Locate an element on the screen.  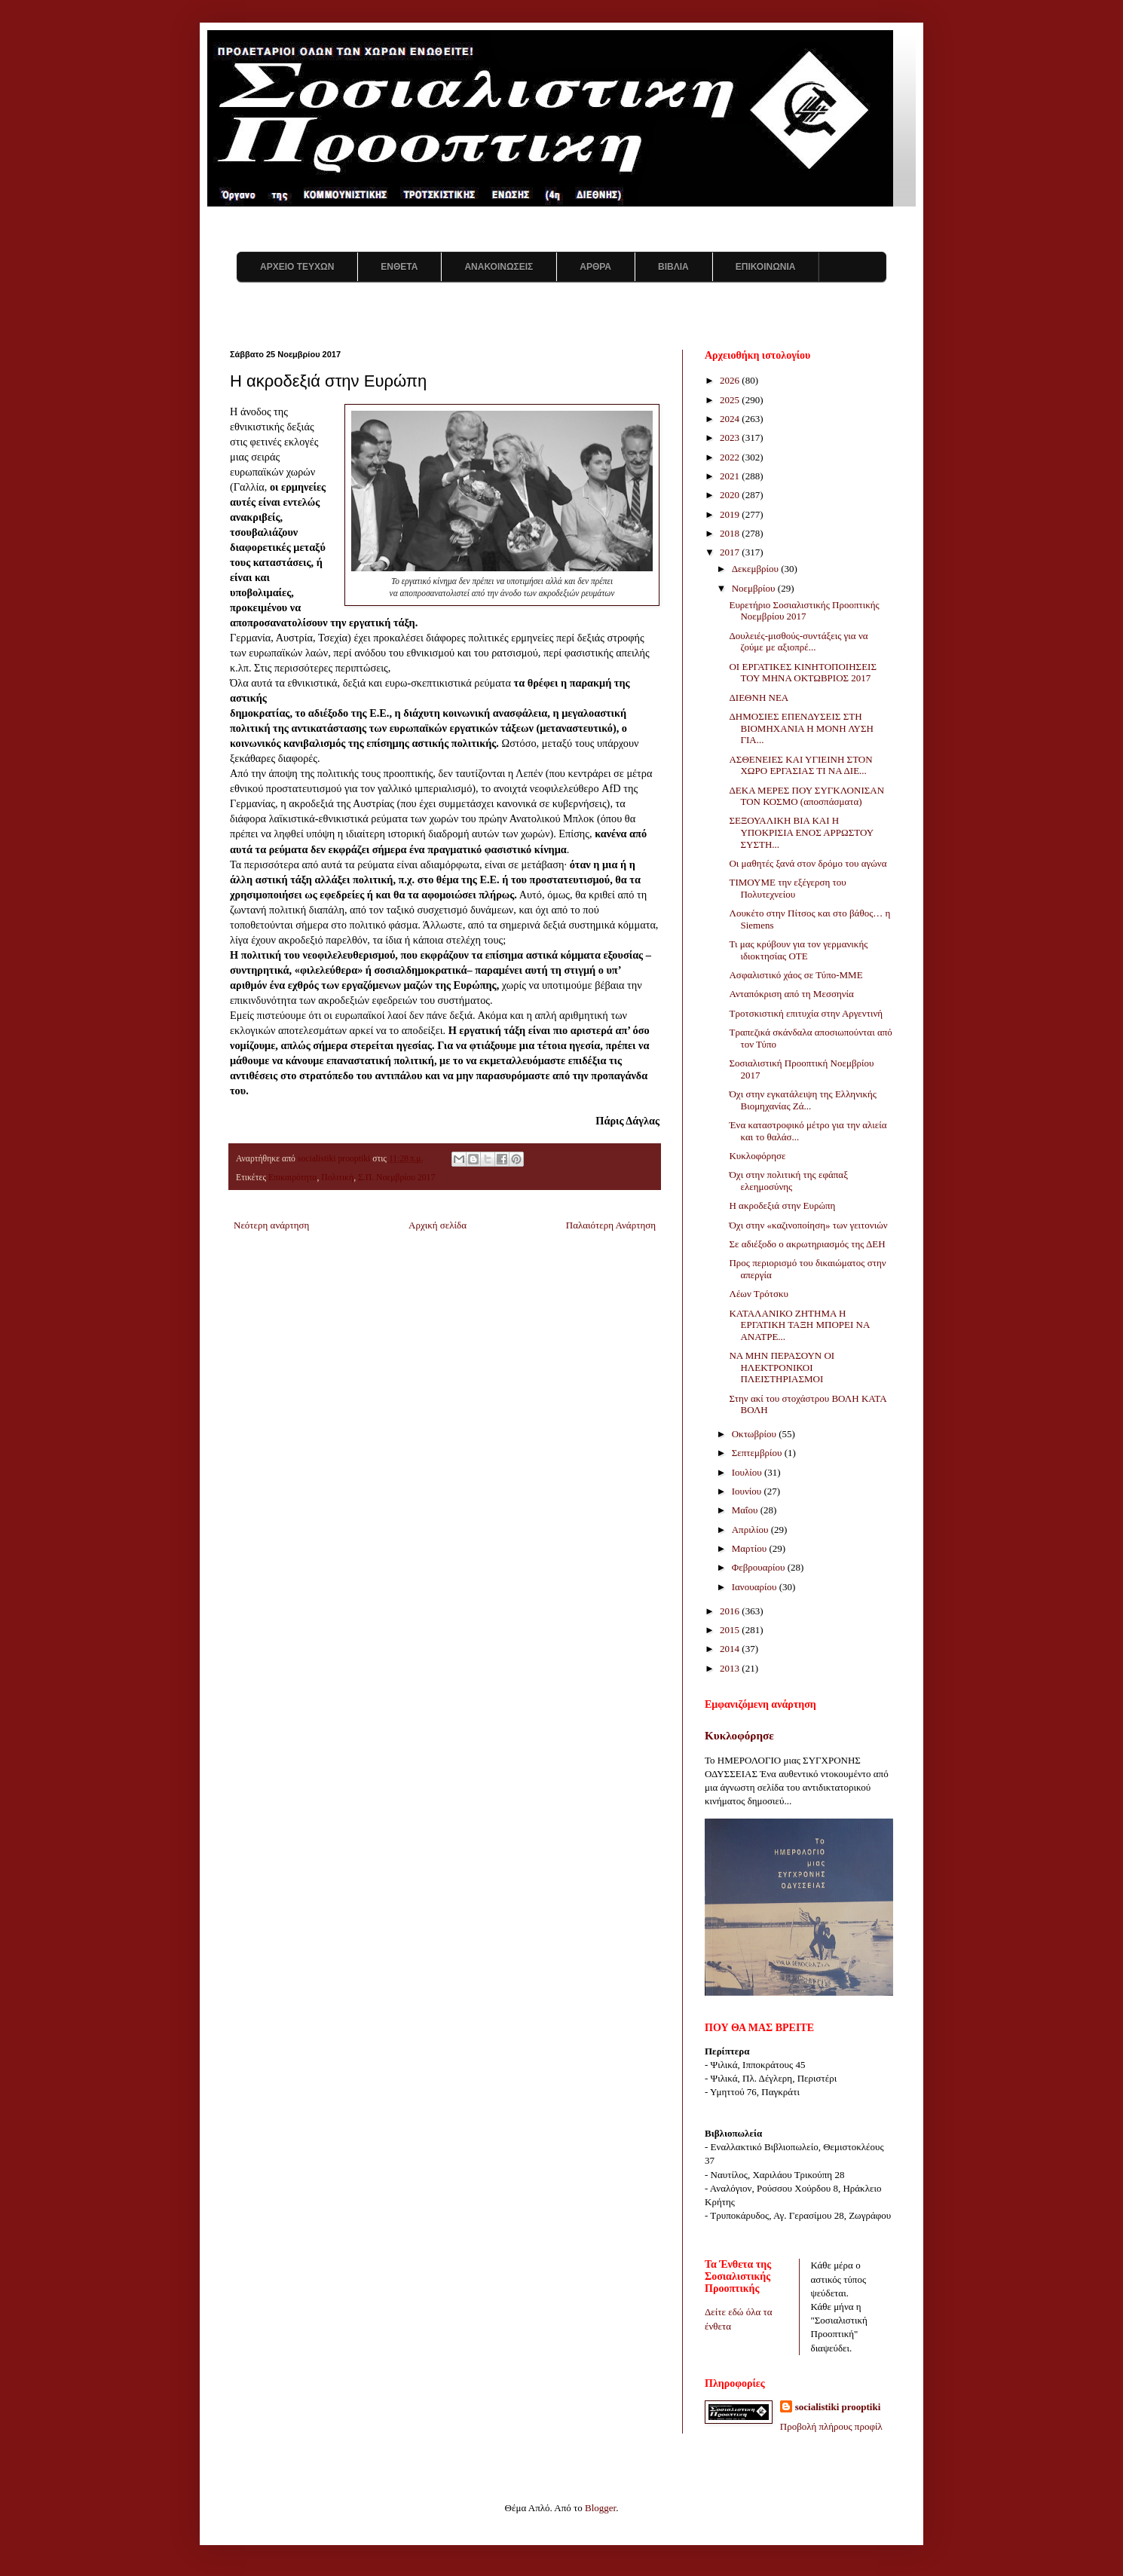
2023 is located at coordinates (731, 437).